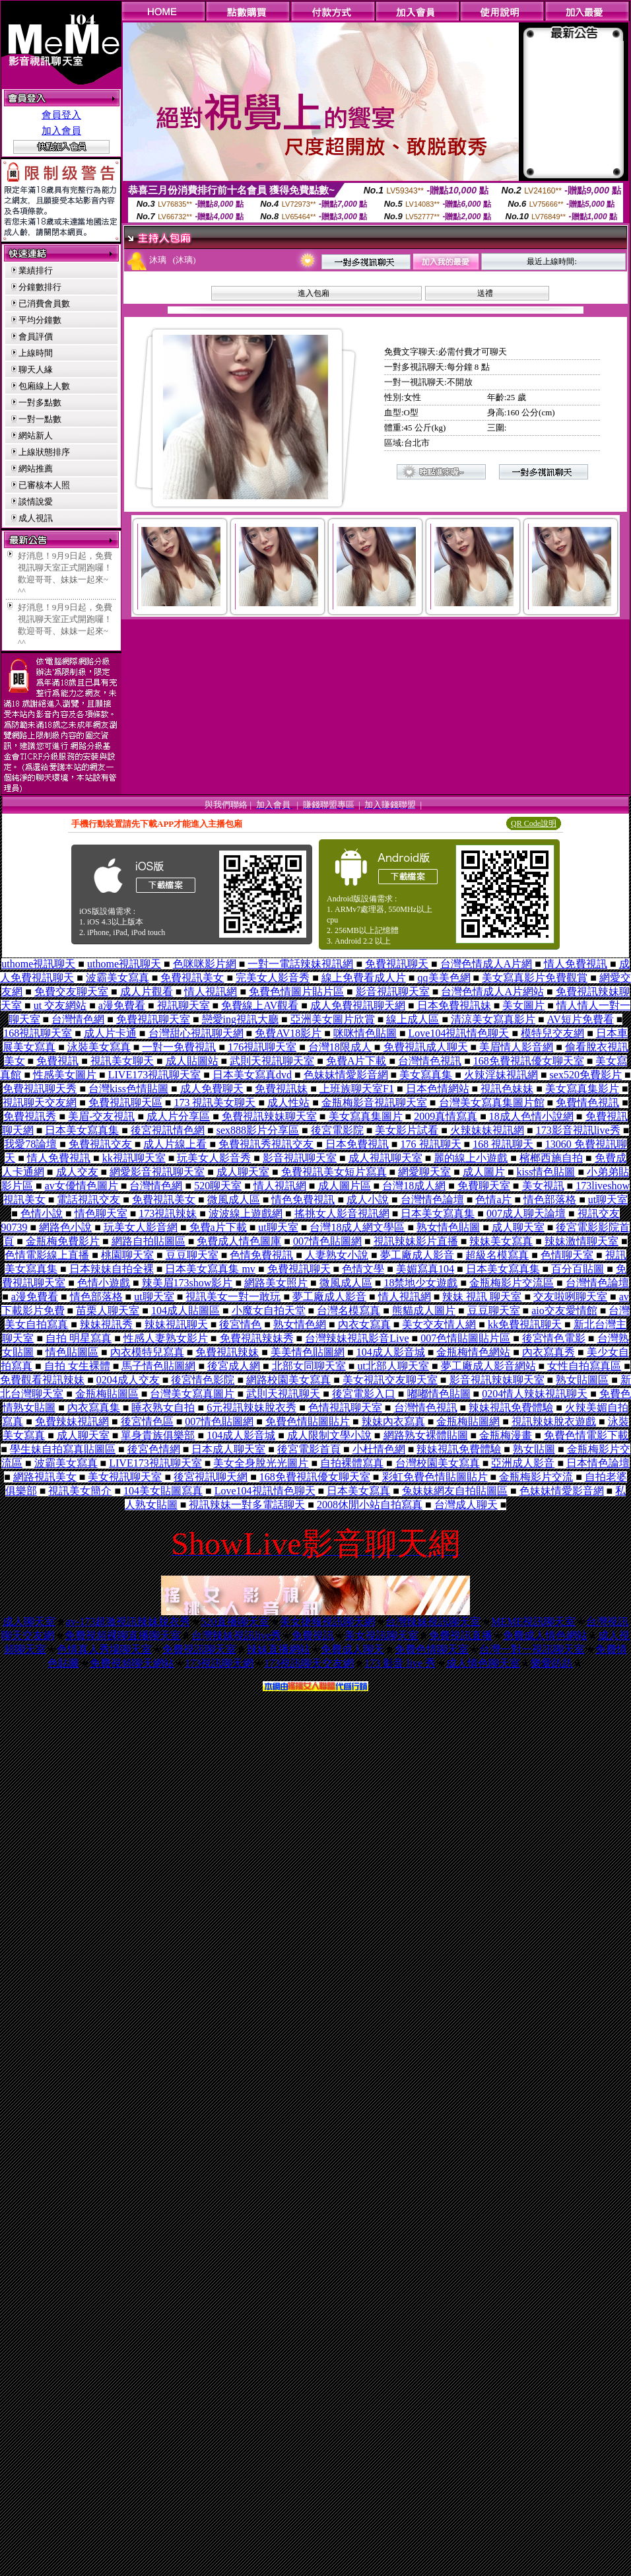  Describe the element at coordinates (303, 1199) in the screenshot. I see `情色免費視訊` at that location.